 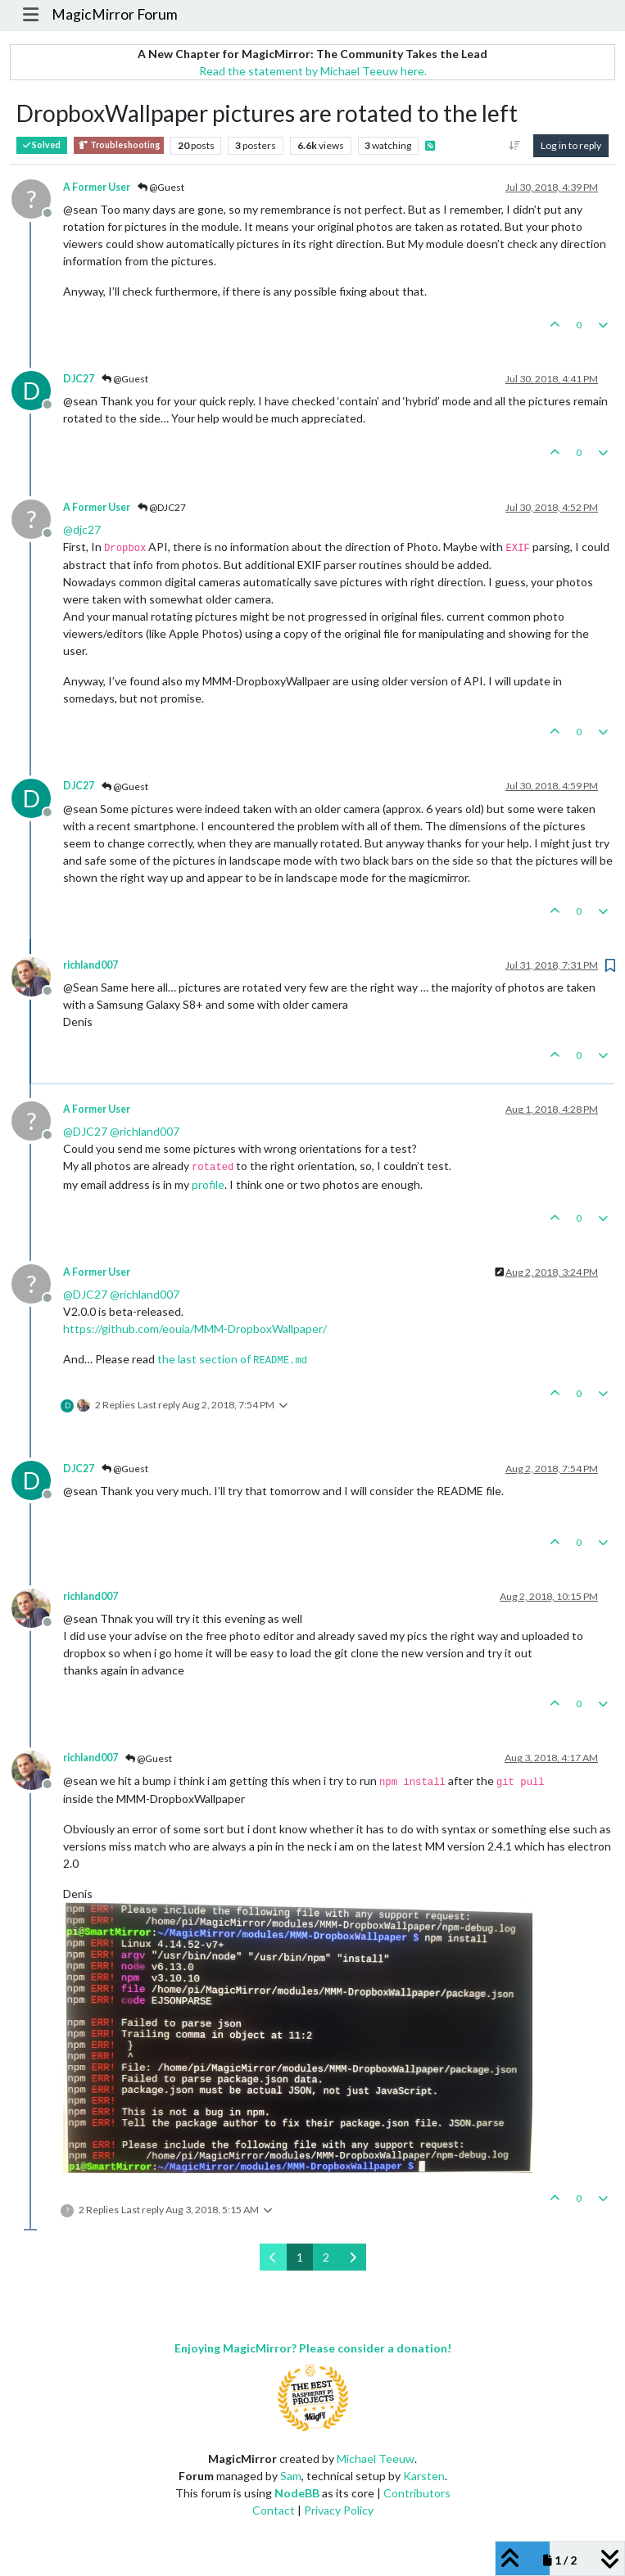 What do you see at coordinates (82, 529) in the screenshot?
I see `@ [Profile: djc27]` at bounding box center [82, 529].